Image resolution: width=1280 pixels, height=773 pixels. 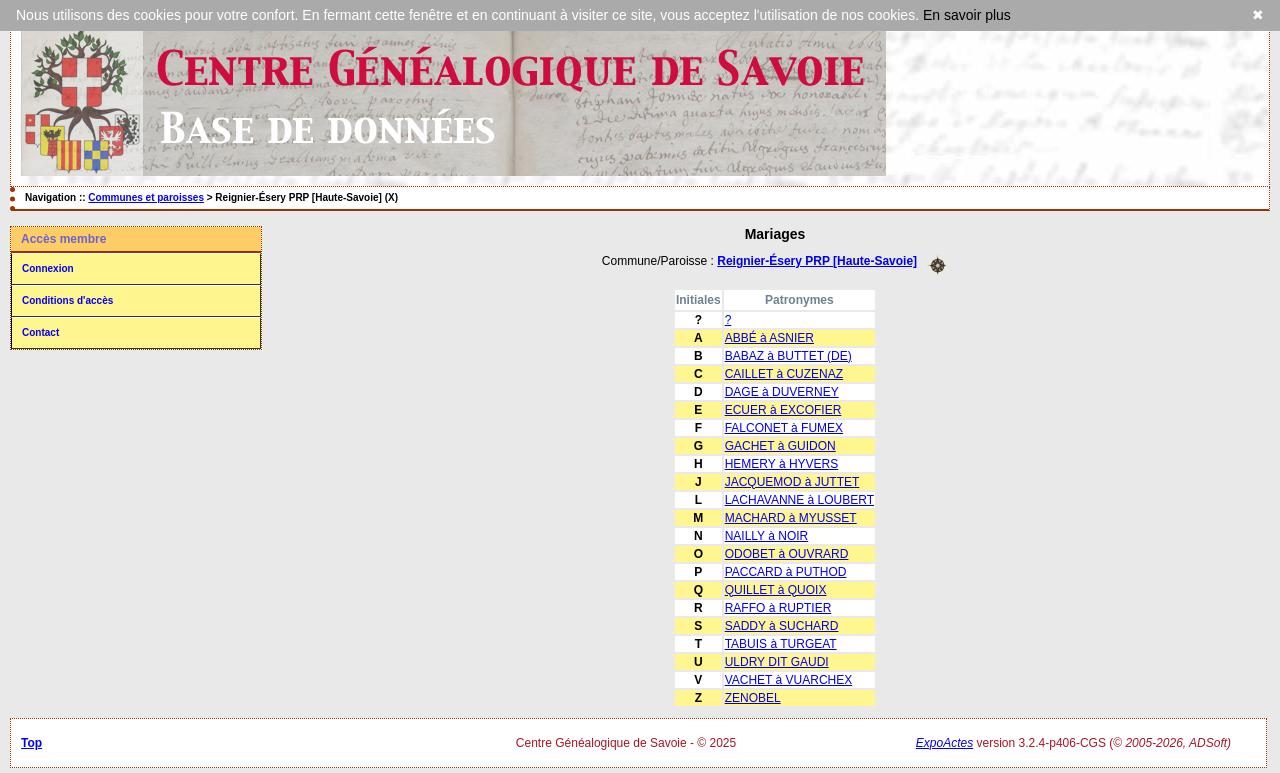 What do you see at coordinates (788, 356) in the screenshot?
I see `BABAZ à BUTTET (DE)` at bounding box center [788, 356].